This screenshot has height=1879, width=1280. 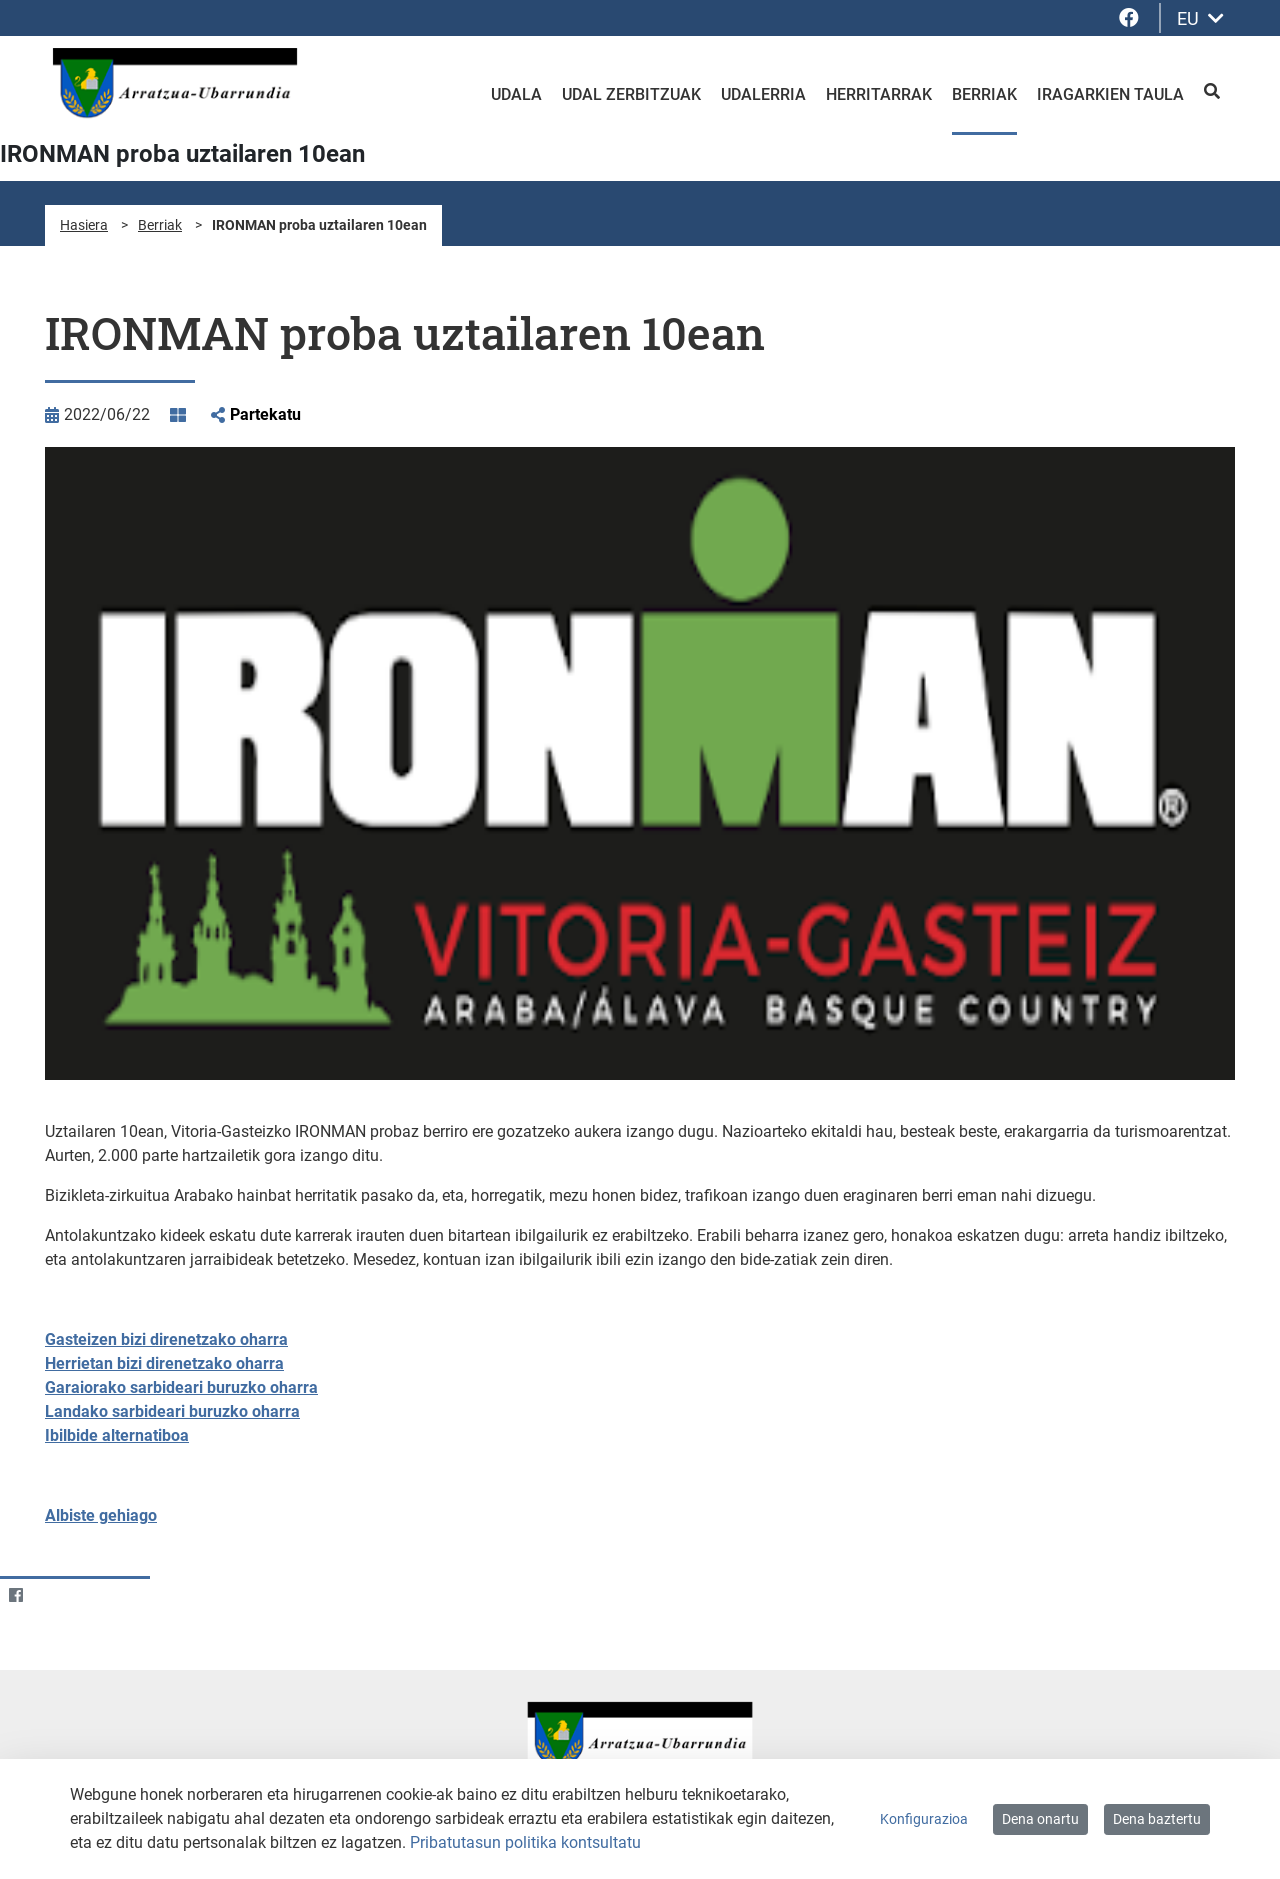 I want to click on Udalerria [menuitem], so click(x=763, y=94).